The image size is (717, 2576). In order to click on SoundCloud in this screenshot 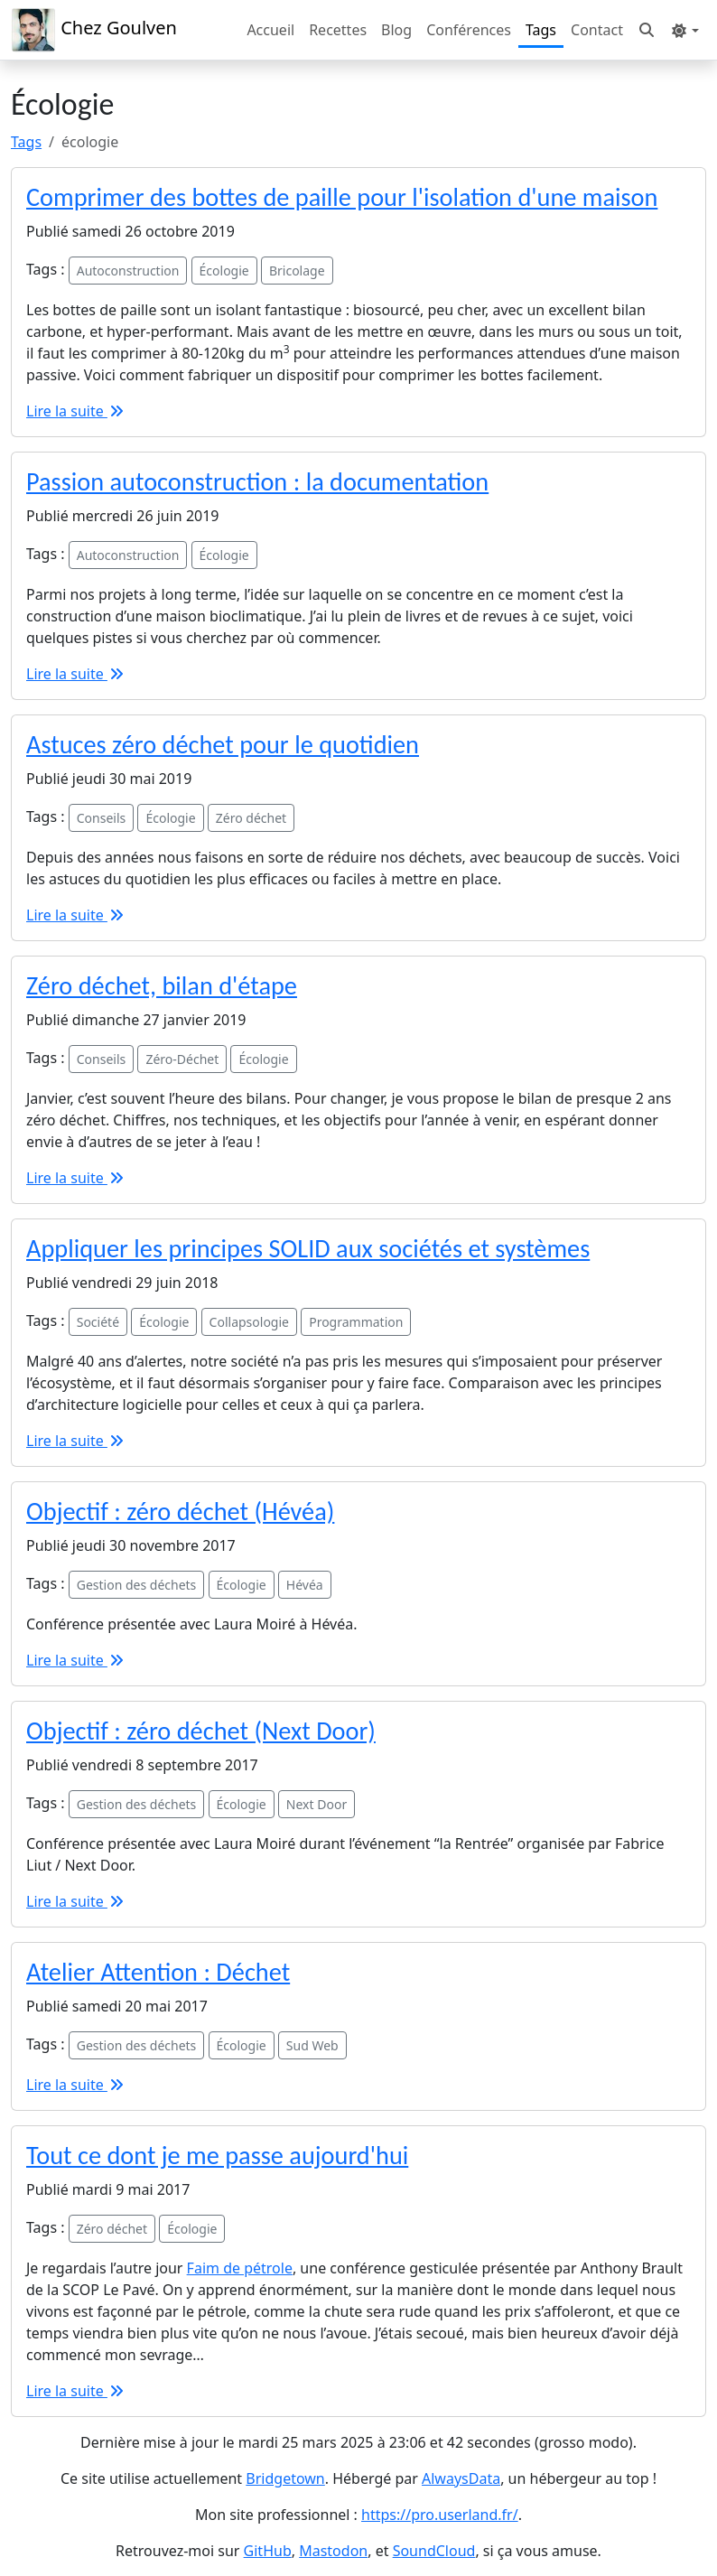, I will do `click(434, 2551)`.